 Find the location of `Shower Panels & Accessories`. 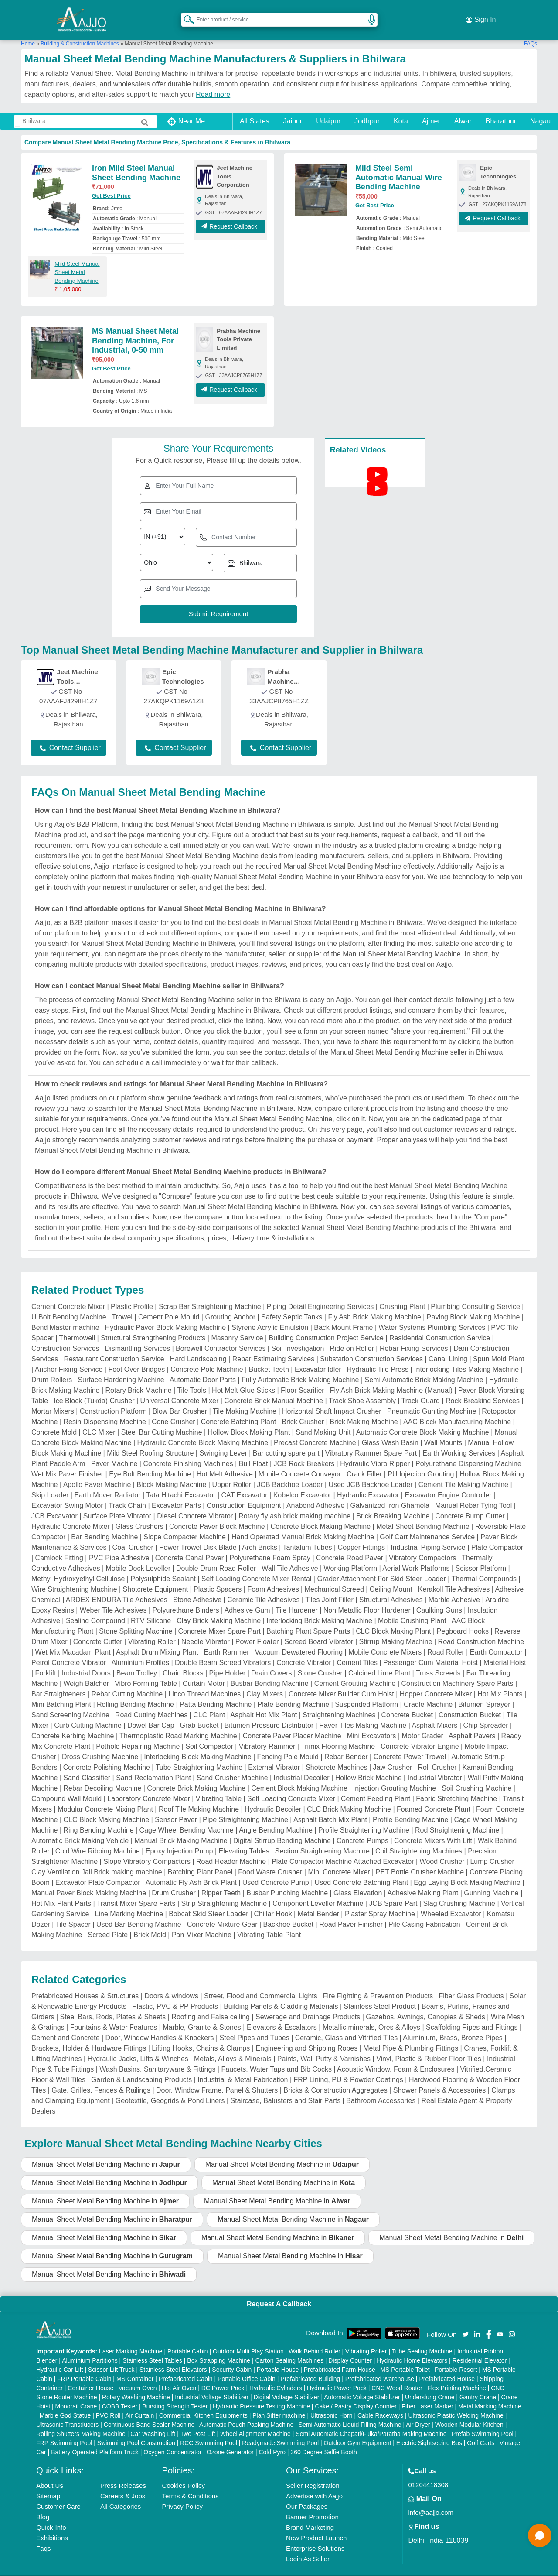

Shower Panels & Accessories is located at coordinates (439, 2077).